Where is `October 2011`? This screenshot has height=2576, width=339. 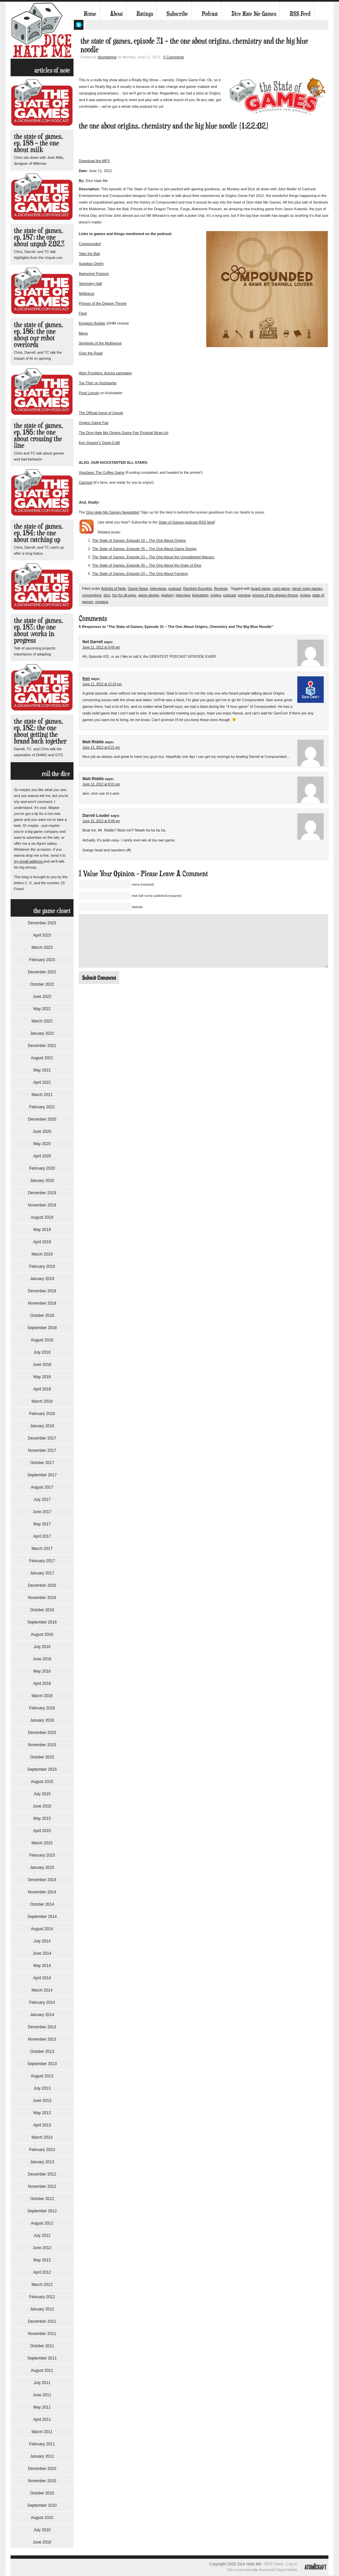 October 2011 is located at coordinates (42, 2346).